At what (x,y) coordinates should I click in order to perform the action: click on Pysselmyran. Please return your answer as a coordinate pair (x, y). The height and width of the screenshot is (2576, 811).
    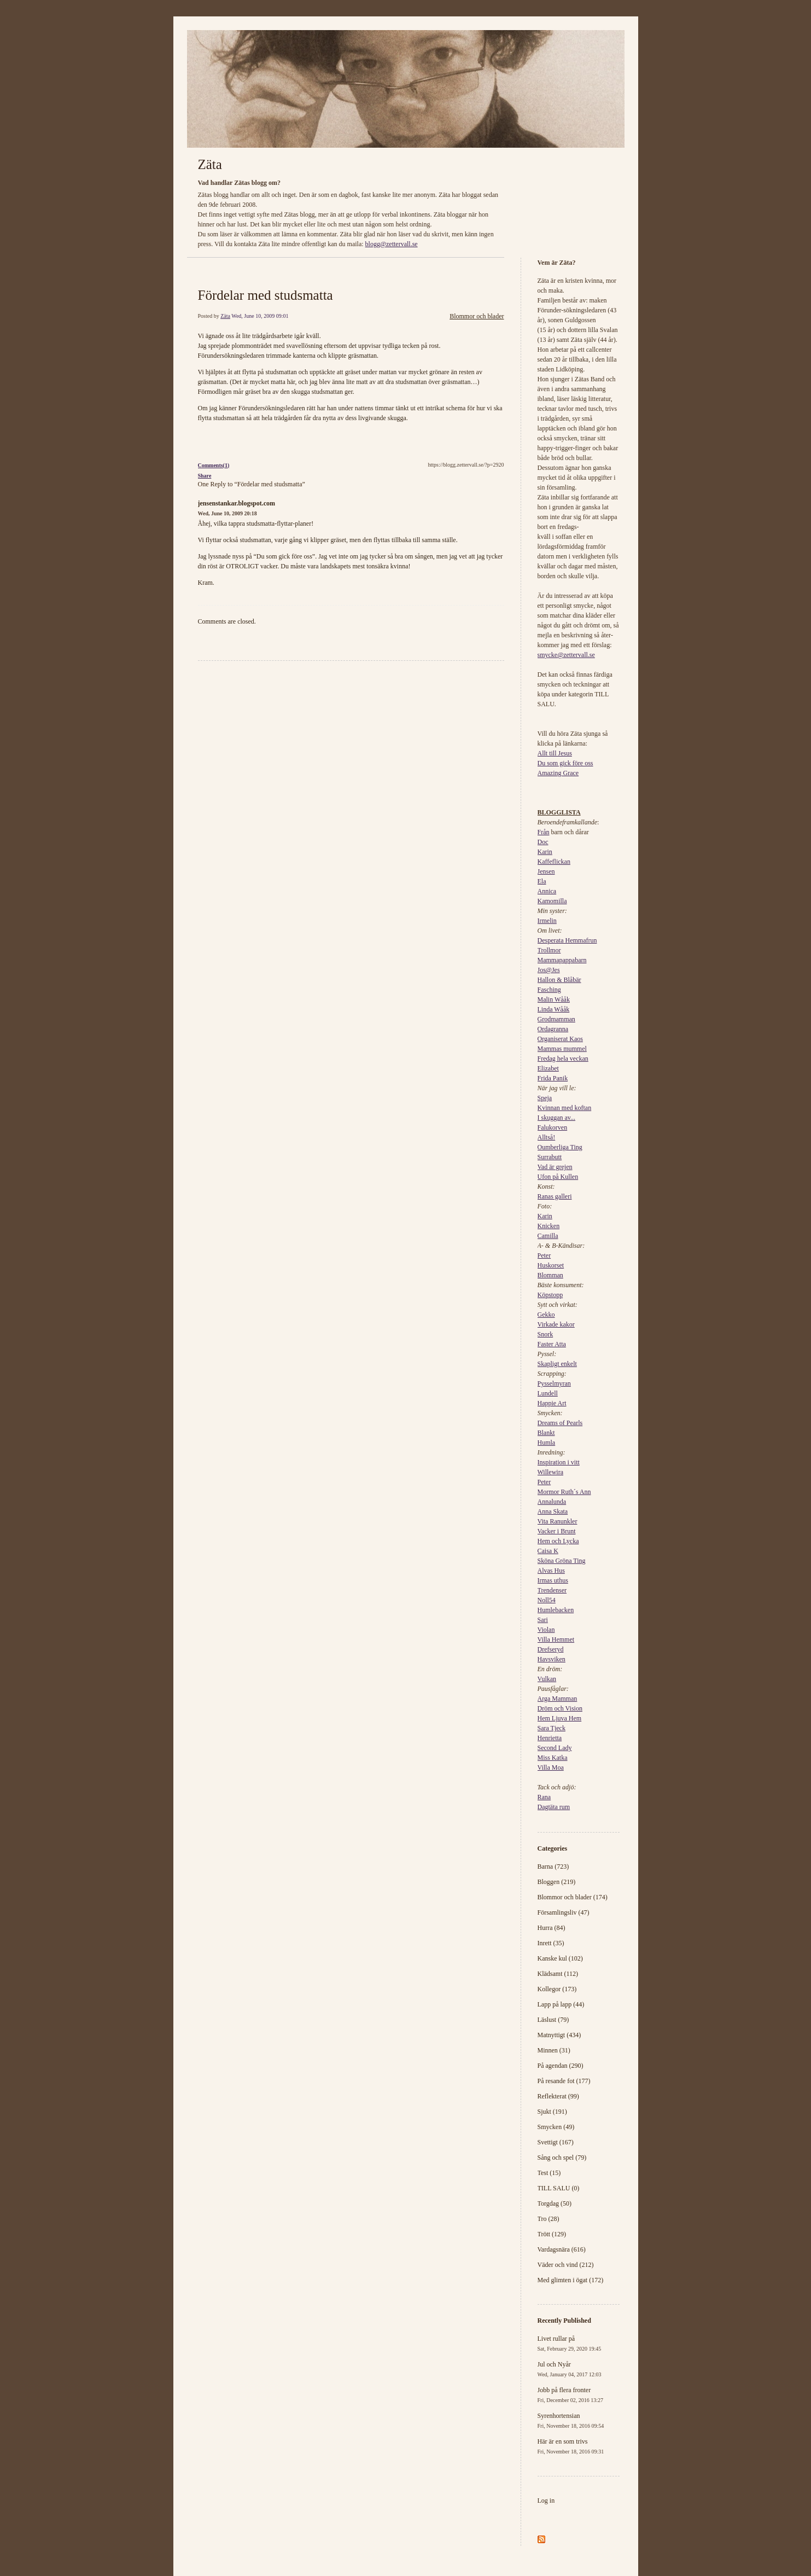
    Looking at the image, I should click on (554, 1383).